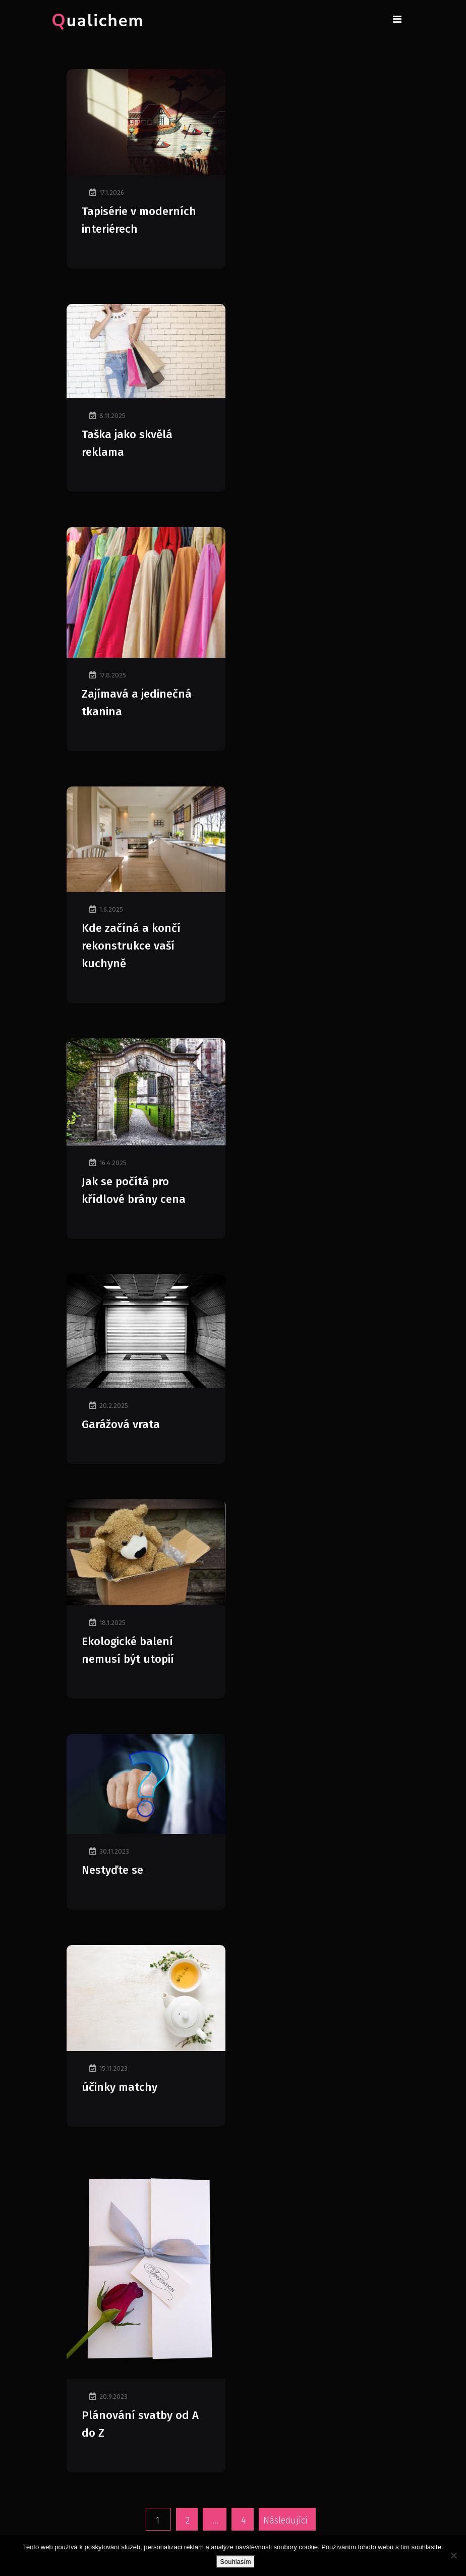 This screenshot has width=466, height=2576. I want to click on Následující, so click(285, 2520).